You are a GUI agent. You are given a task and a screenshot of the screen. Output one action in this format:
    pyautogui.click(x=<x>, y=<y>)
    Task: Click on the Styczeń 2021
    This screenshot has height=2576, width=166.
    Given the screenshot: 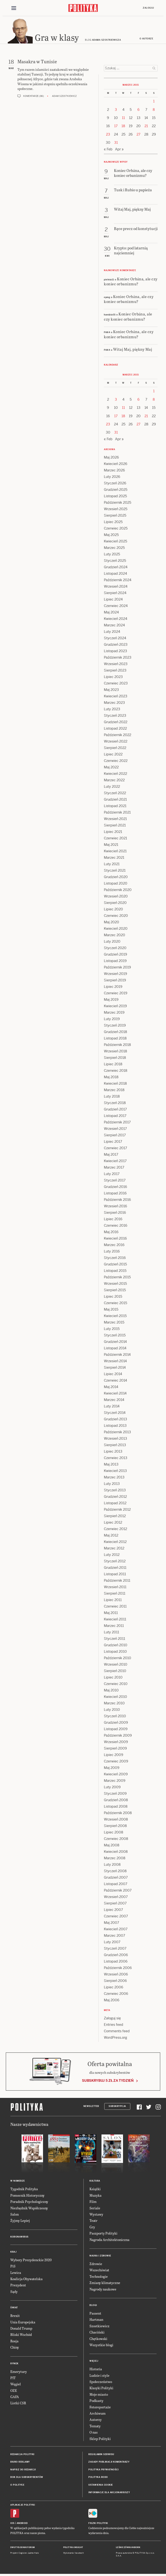 What is the action you would take?
    pyautogui.click(x=115, y=871)
    